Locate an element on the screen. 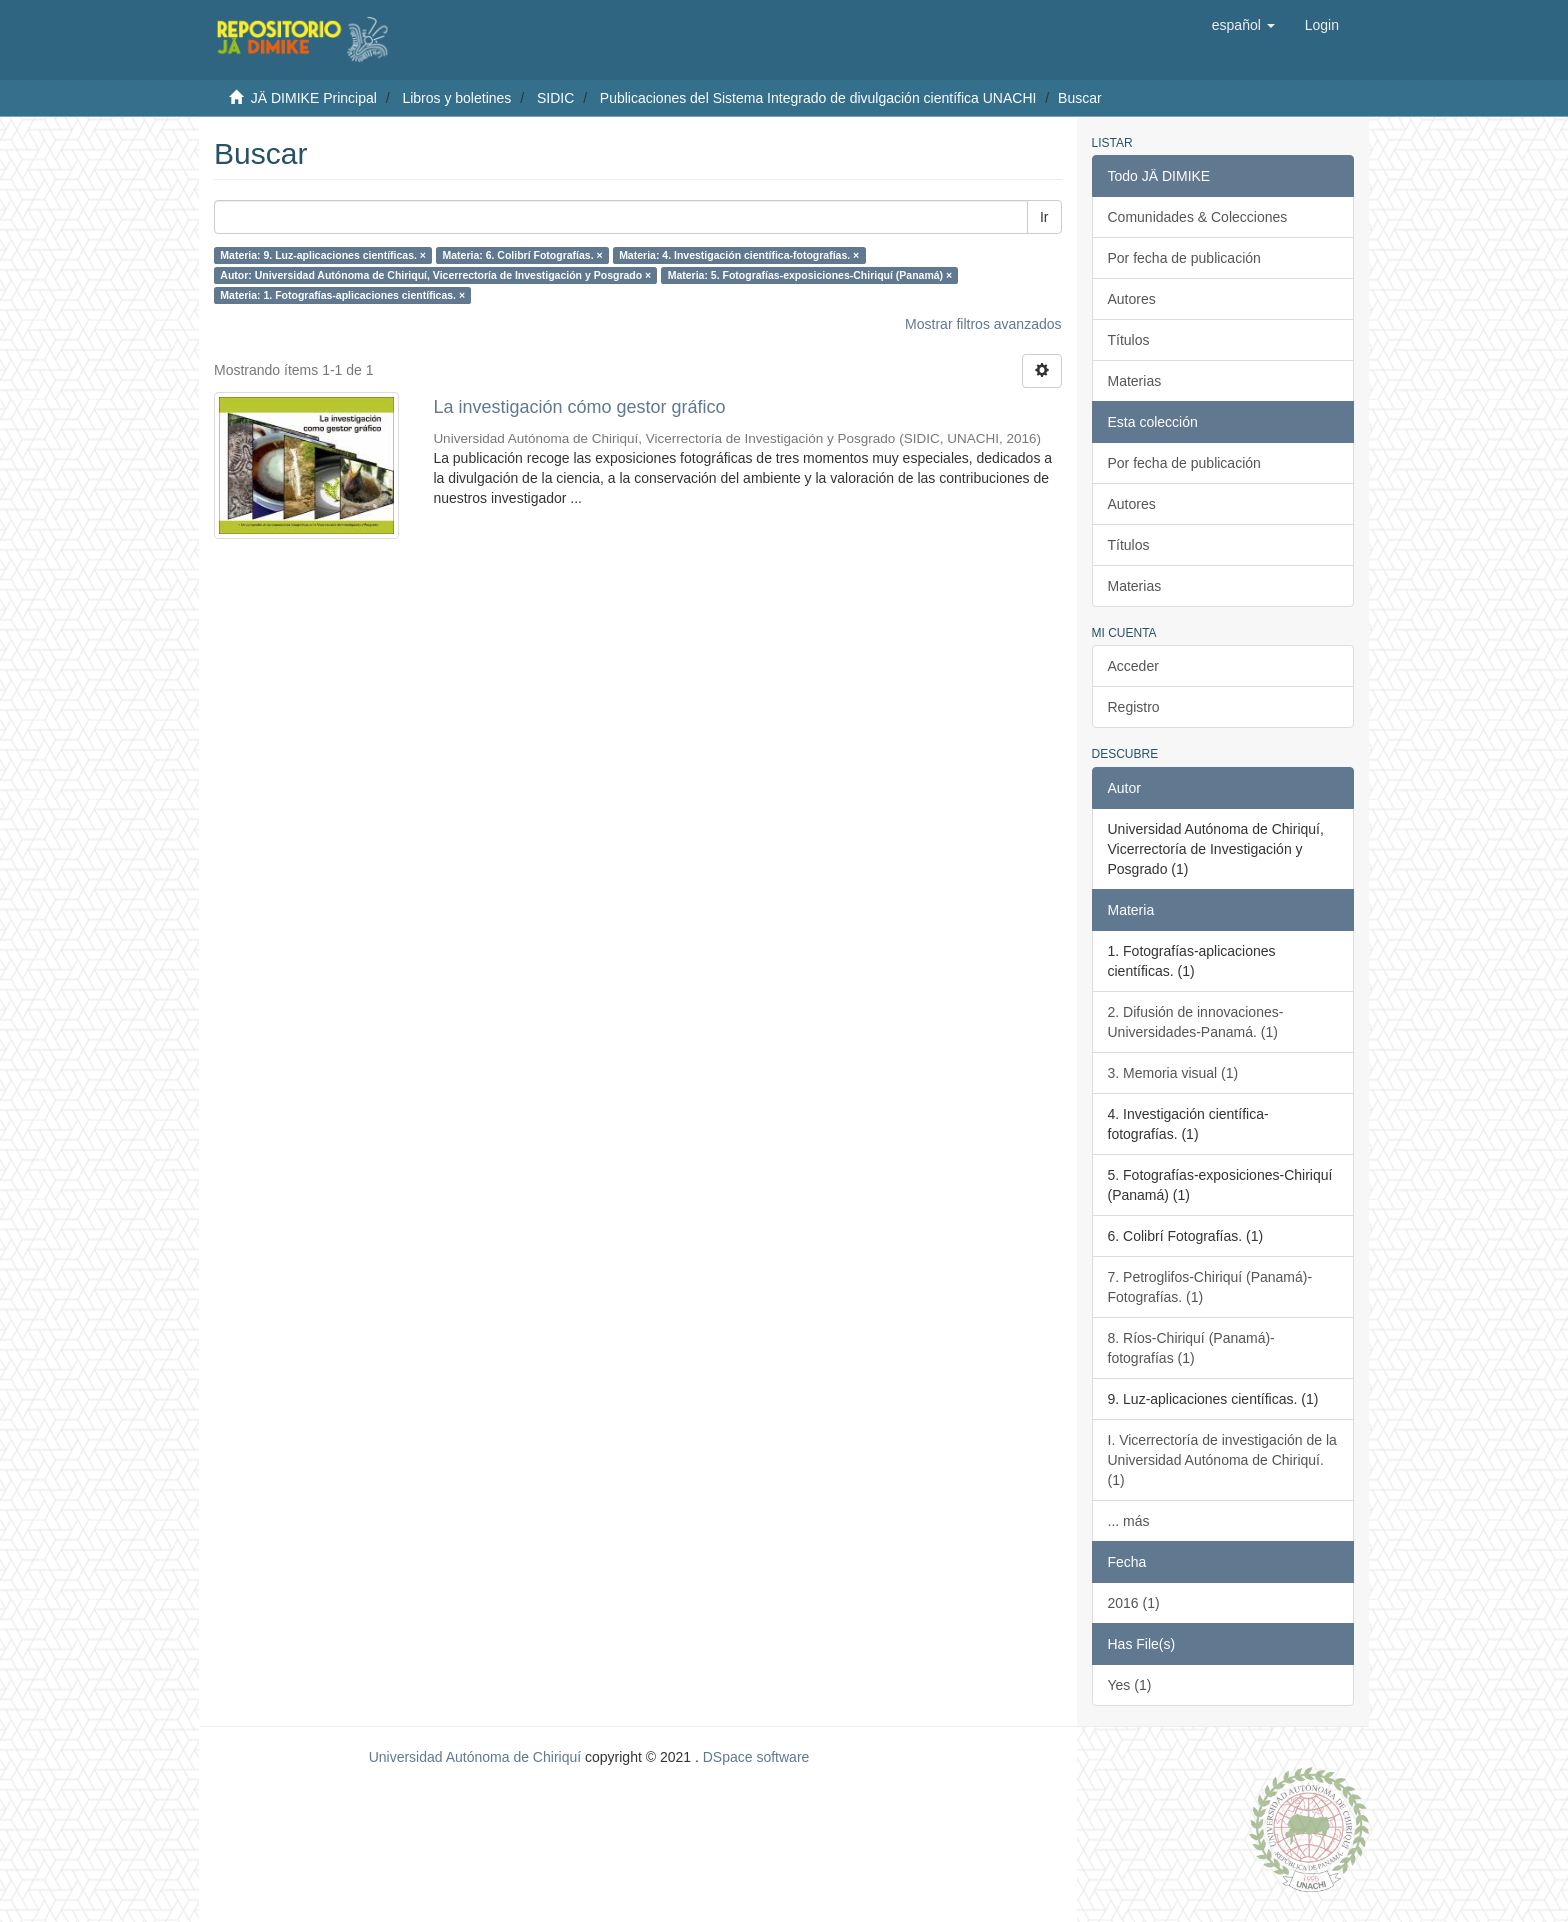 This screenshot has height=1922, width=1568. Publicaciones del Sistema Integrado de divulgación científica UNACHI is located at coordinates (818, 98).